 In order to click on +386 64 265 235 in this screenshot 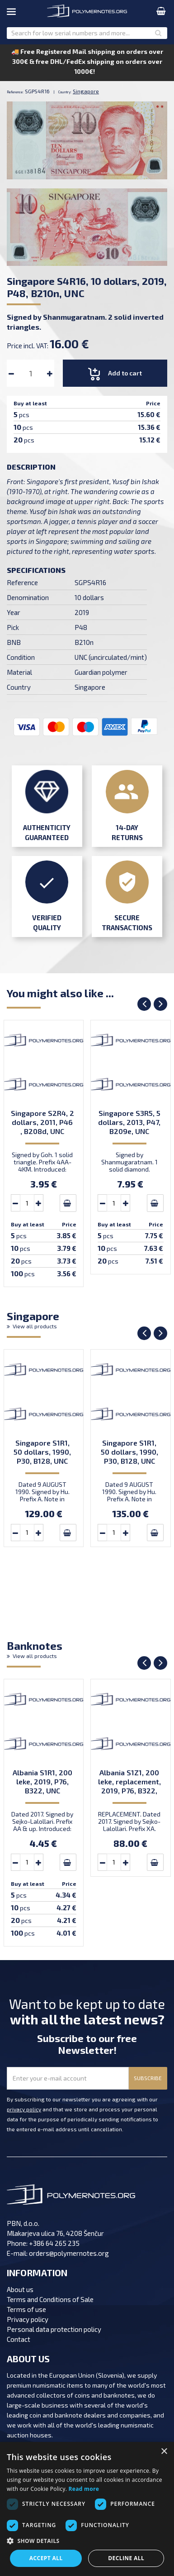, I will do `click(54, 2243)`.